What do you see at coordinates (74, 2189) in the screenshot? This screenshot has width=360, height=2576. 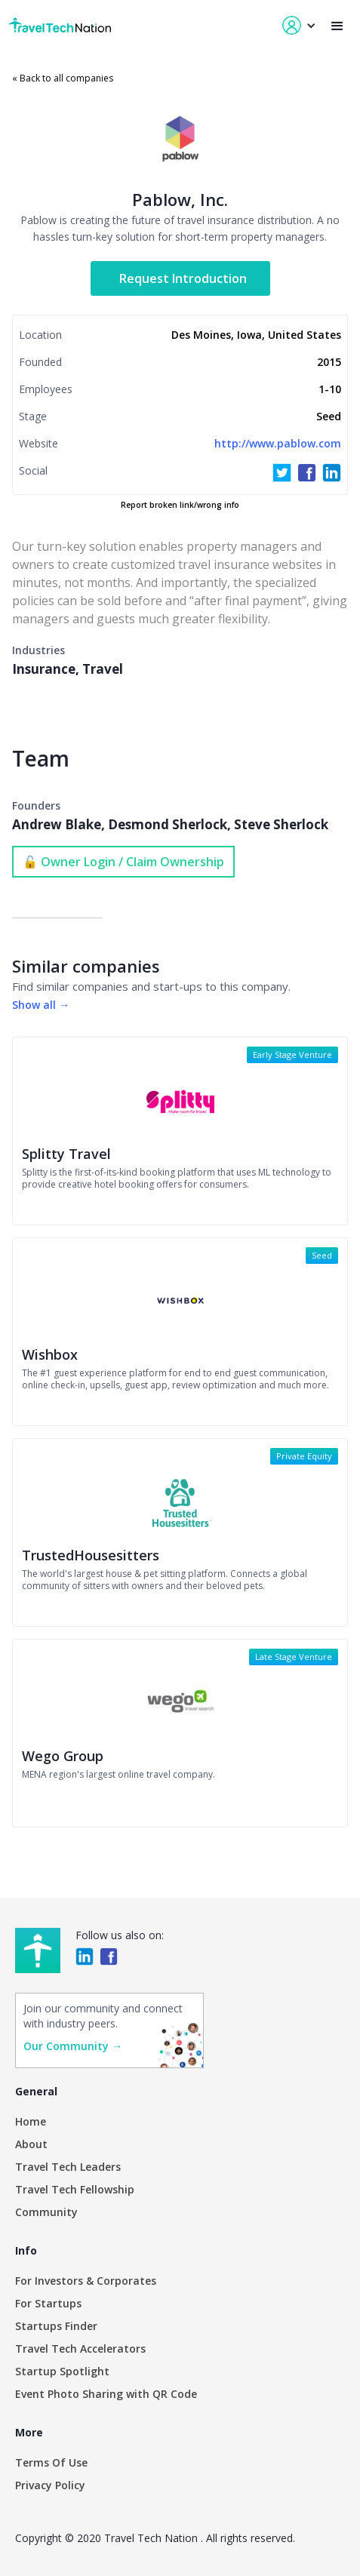 I see `Travel Tech Fellowship` at bounding box center [74, 2189].